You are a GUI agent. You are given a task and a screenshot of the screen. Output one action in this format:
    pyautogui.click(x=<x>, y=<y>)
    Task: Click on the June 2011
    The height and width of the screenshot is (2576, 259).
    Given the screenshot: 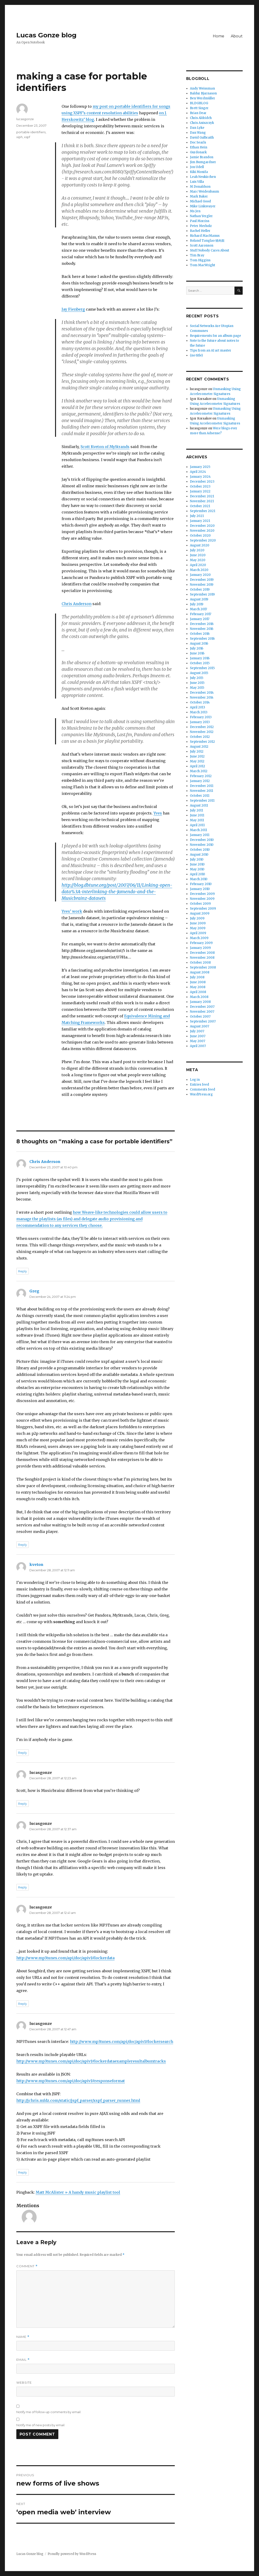 What is the action you would take?
    pyautogui.click(x=197, y=815)
    